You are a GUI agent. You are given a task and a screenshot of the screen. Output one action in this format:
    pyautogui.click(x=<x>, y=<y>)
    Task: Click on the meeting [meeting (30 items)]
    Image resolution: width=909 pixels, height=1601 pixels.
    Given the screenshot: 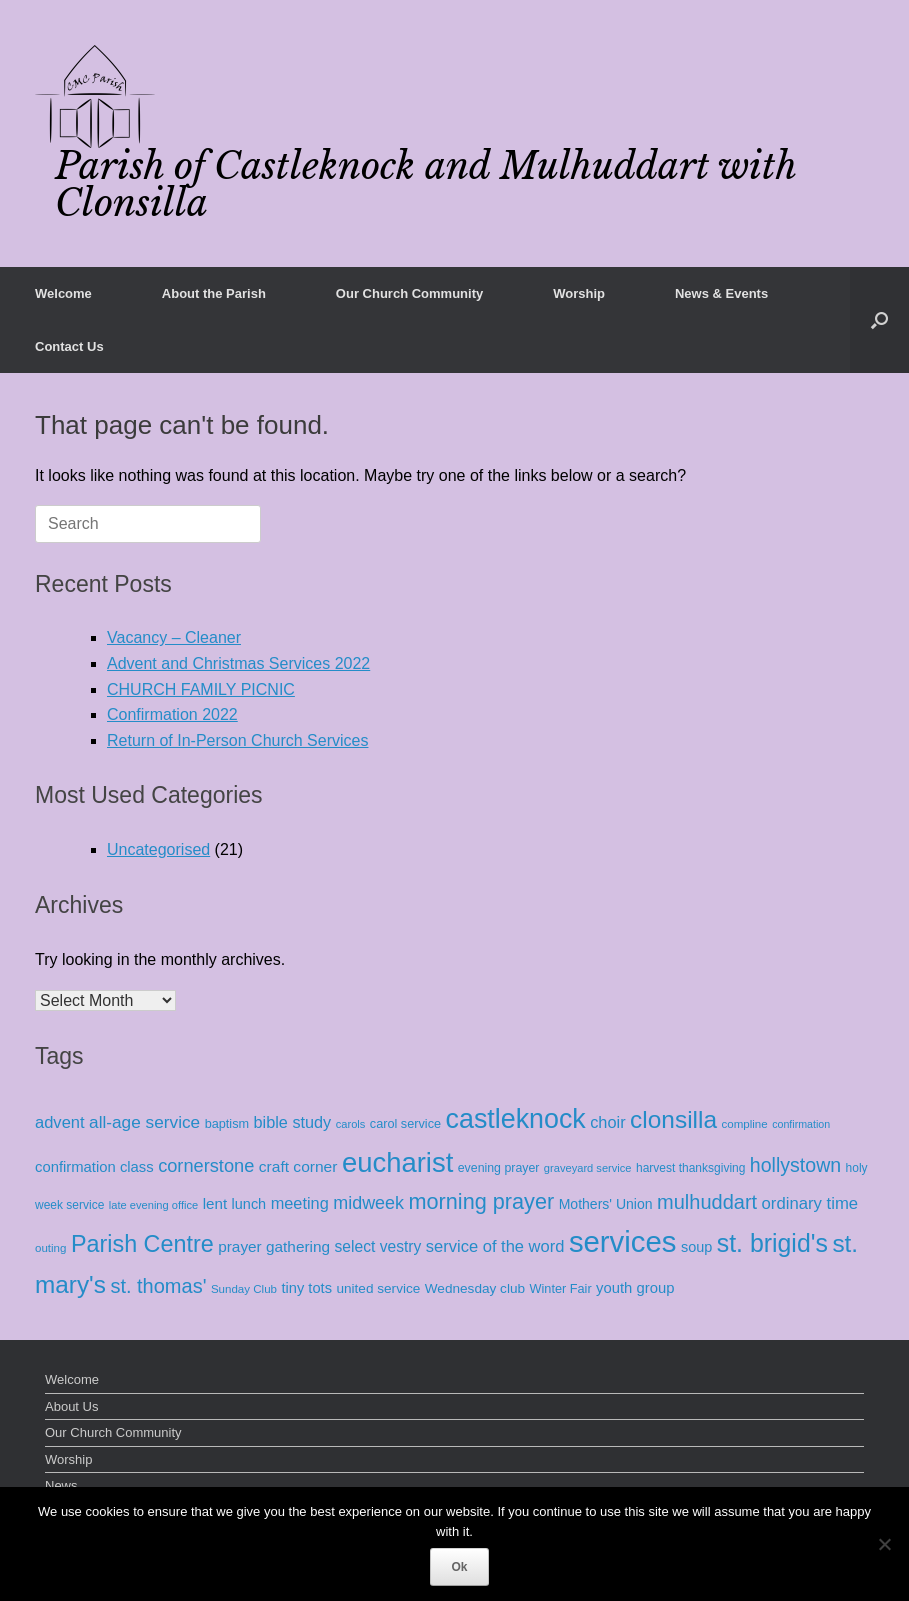 What is the action you would take?
    pyautogui.click(x=300, y=1203)
    